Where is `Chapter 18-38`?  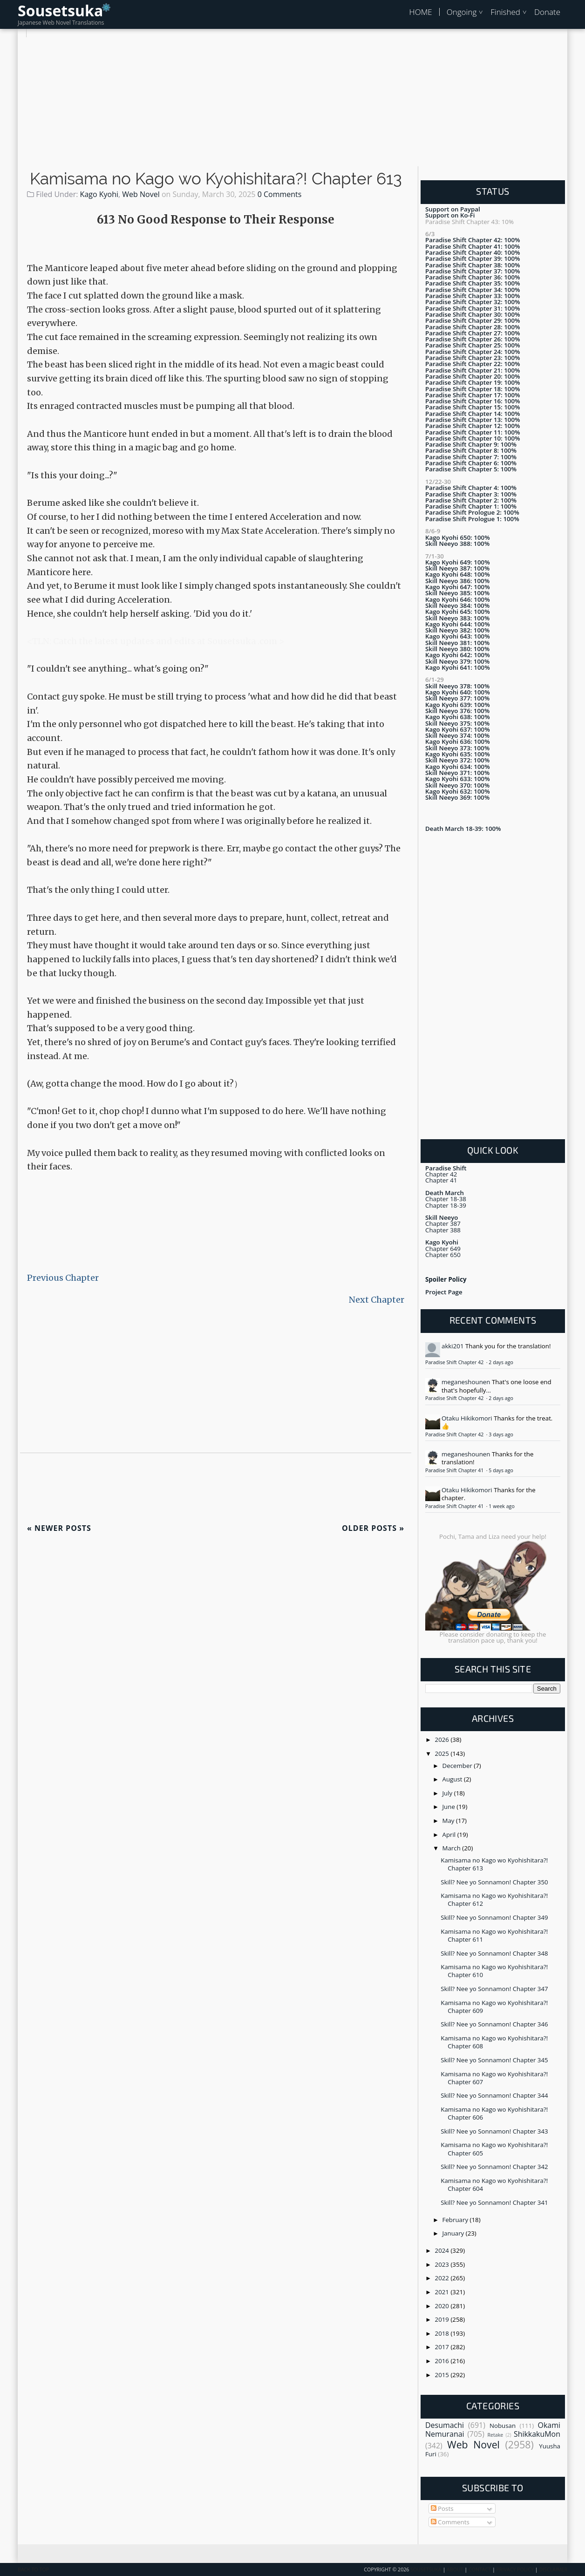 Chapter 18-38 is located at coordinates (445, 1199).